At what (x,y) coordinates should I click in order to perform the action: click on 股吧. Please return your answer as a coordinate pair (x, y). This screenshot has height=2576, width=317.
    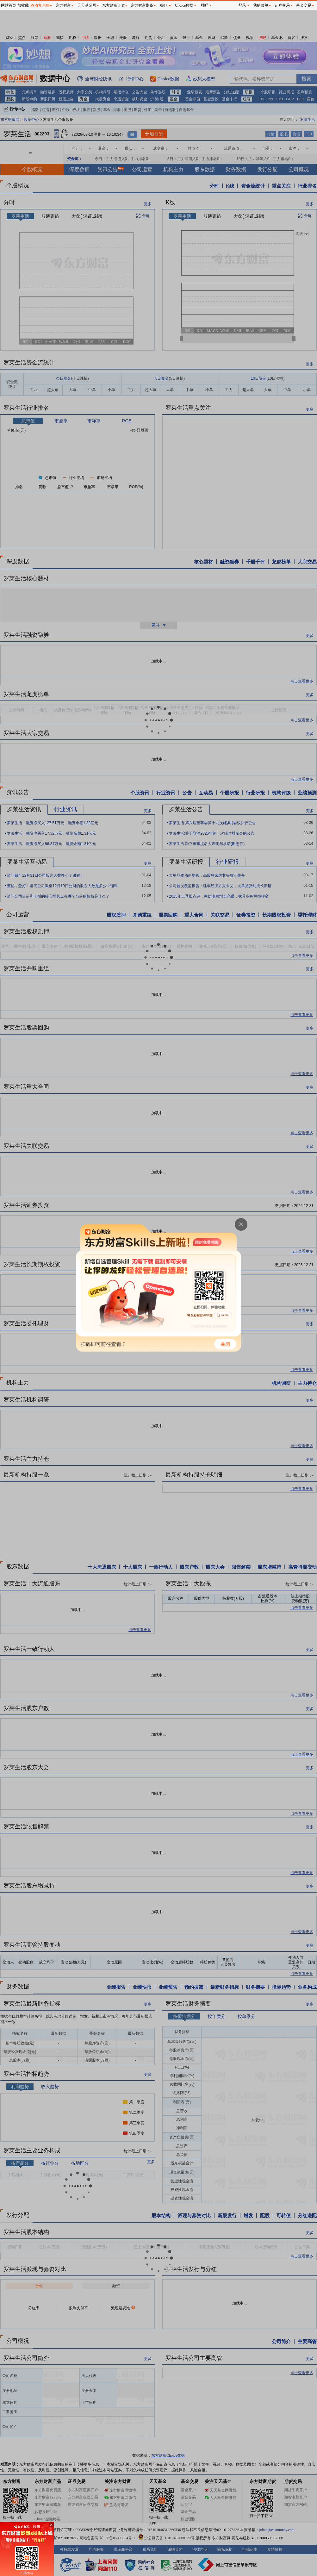
    Looking at the image, I should click on (204, 5).